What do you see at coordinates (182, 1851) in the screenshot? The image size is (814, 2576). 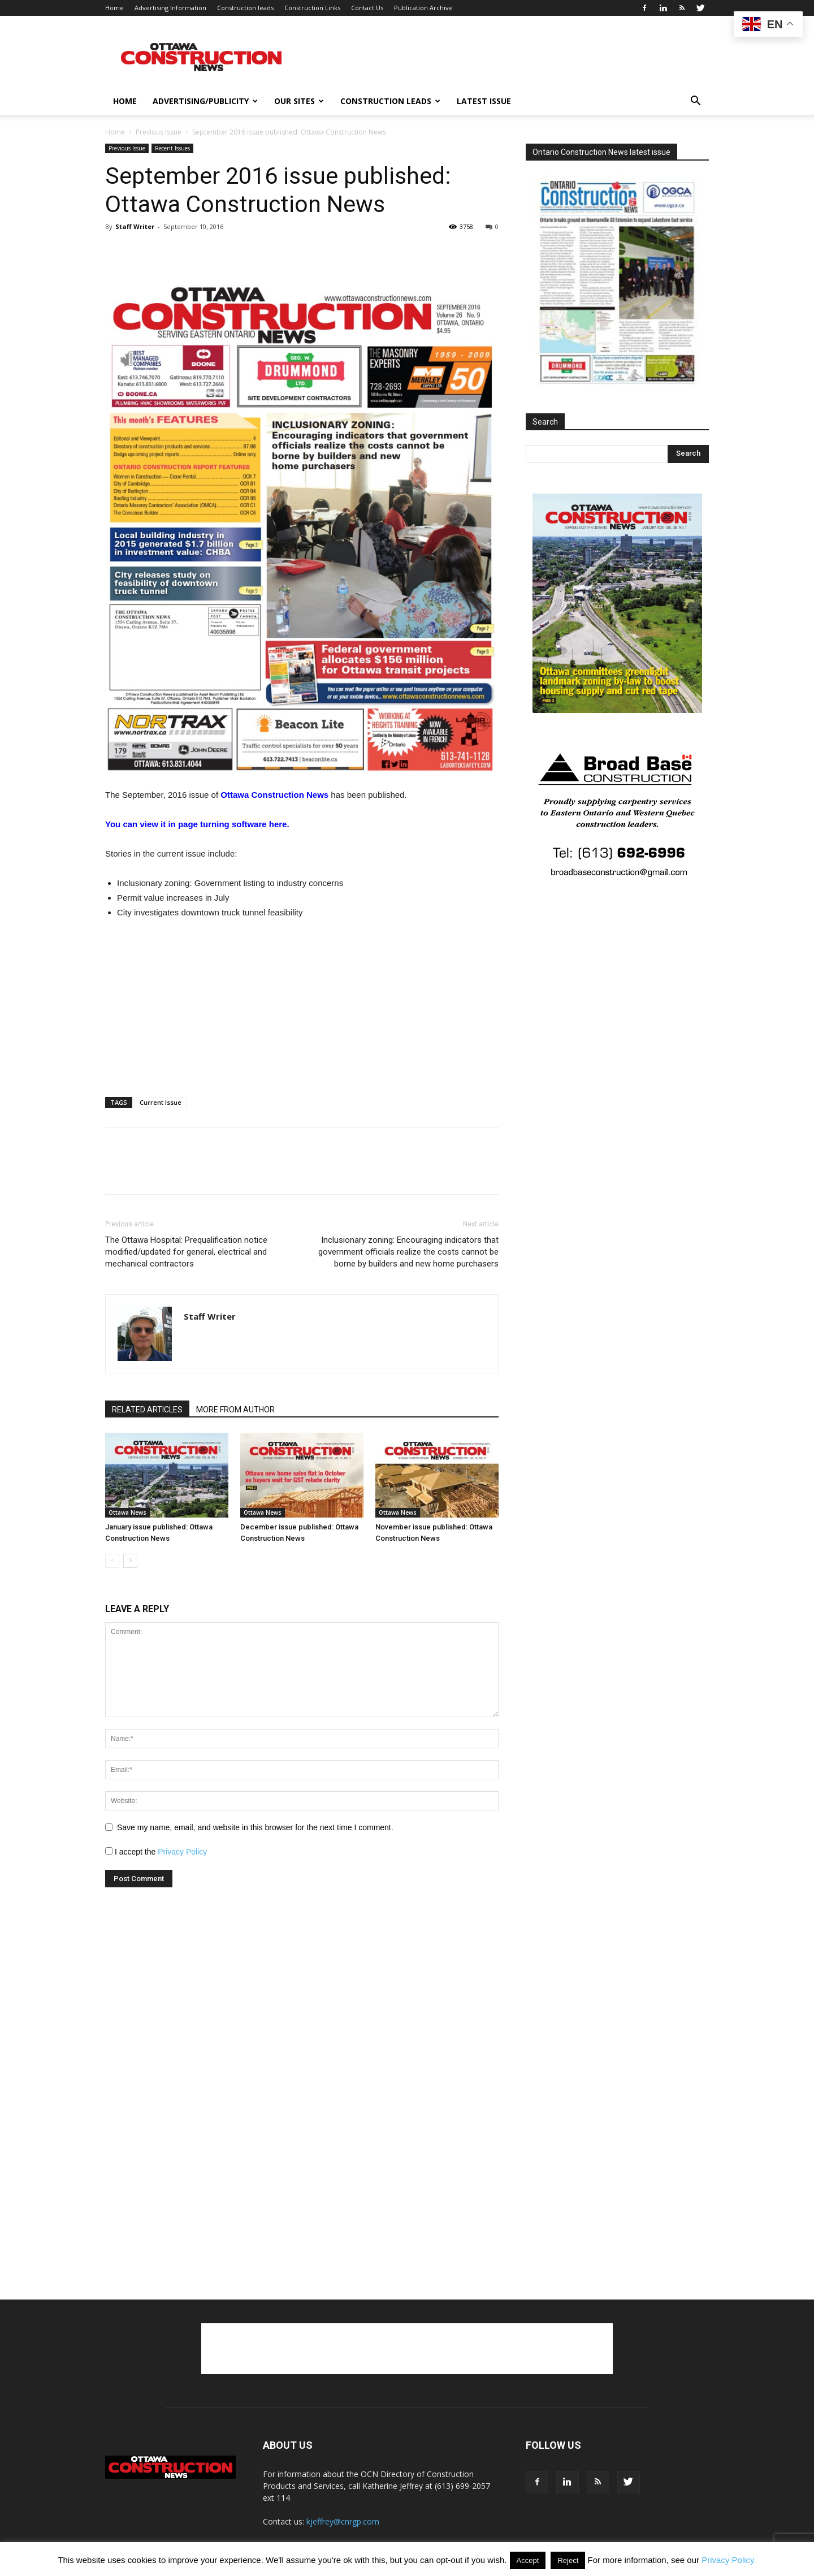 I see `Privacy Policy` at bounding box center [182, 1851].